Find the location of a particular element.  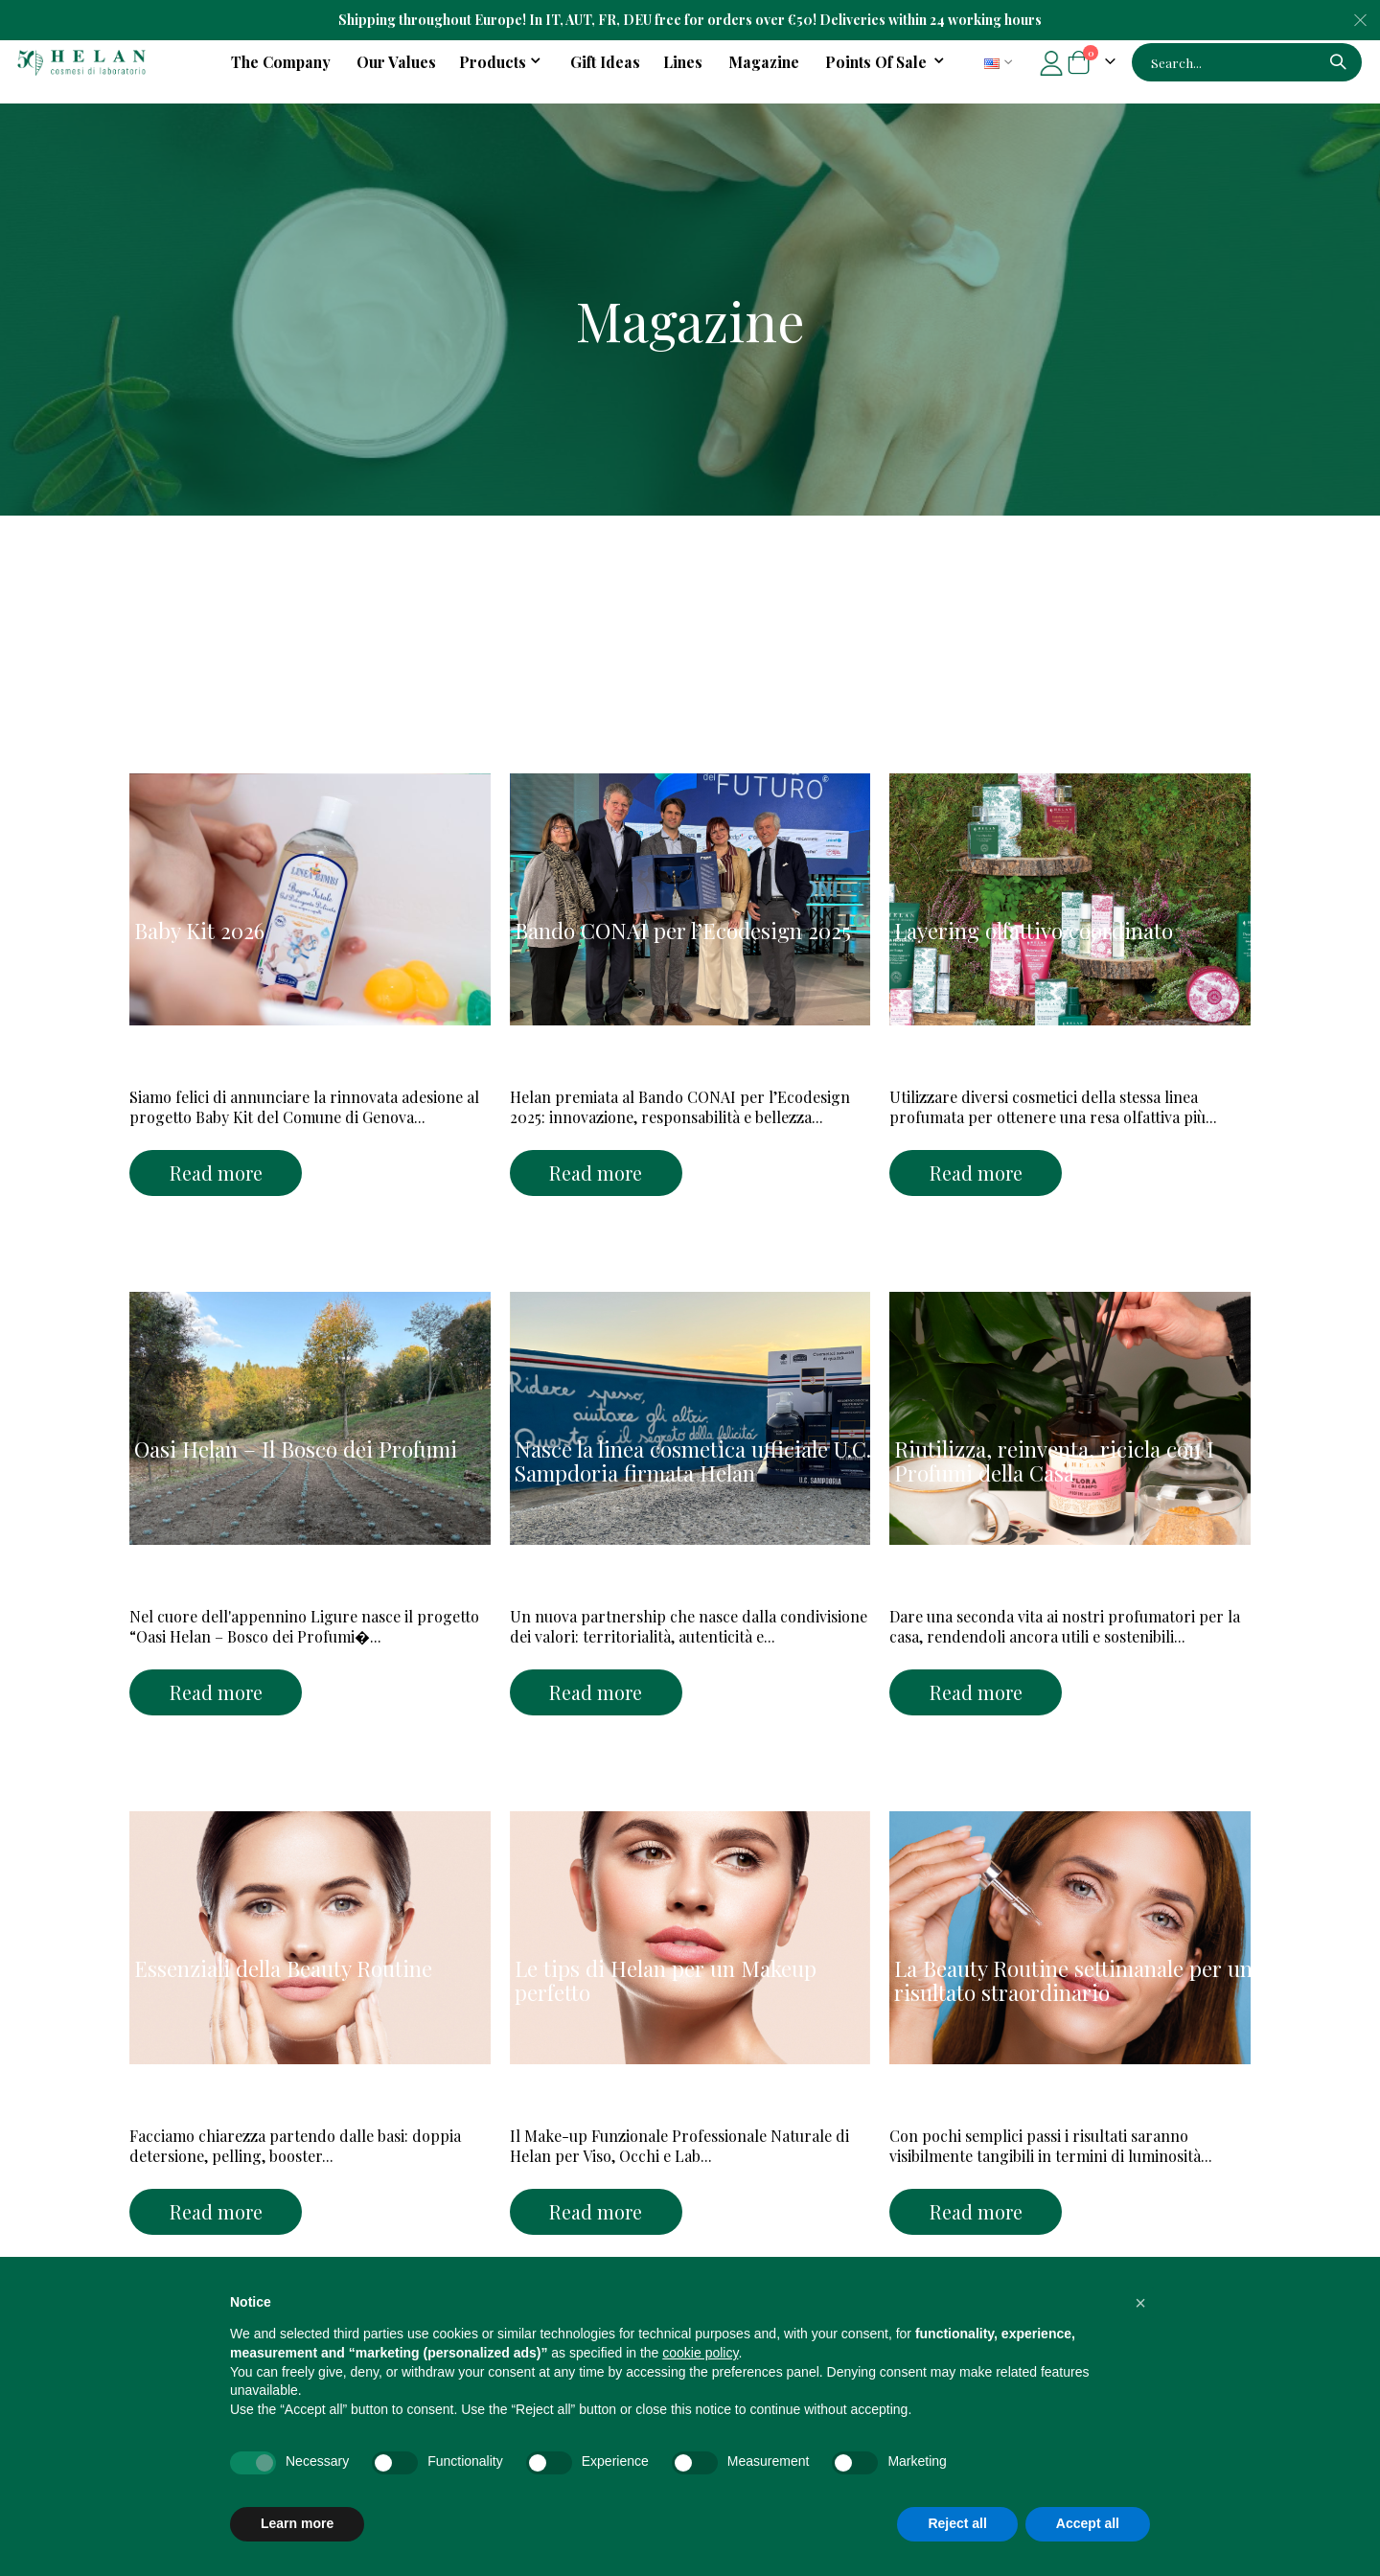

Reject all [button] is located at coordinates (957, 2523).